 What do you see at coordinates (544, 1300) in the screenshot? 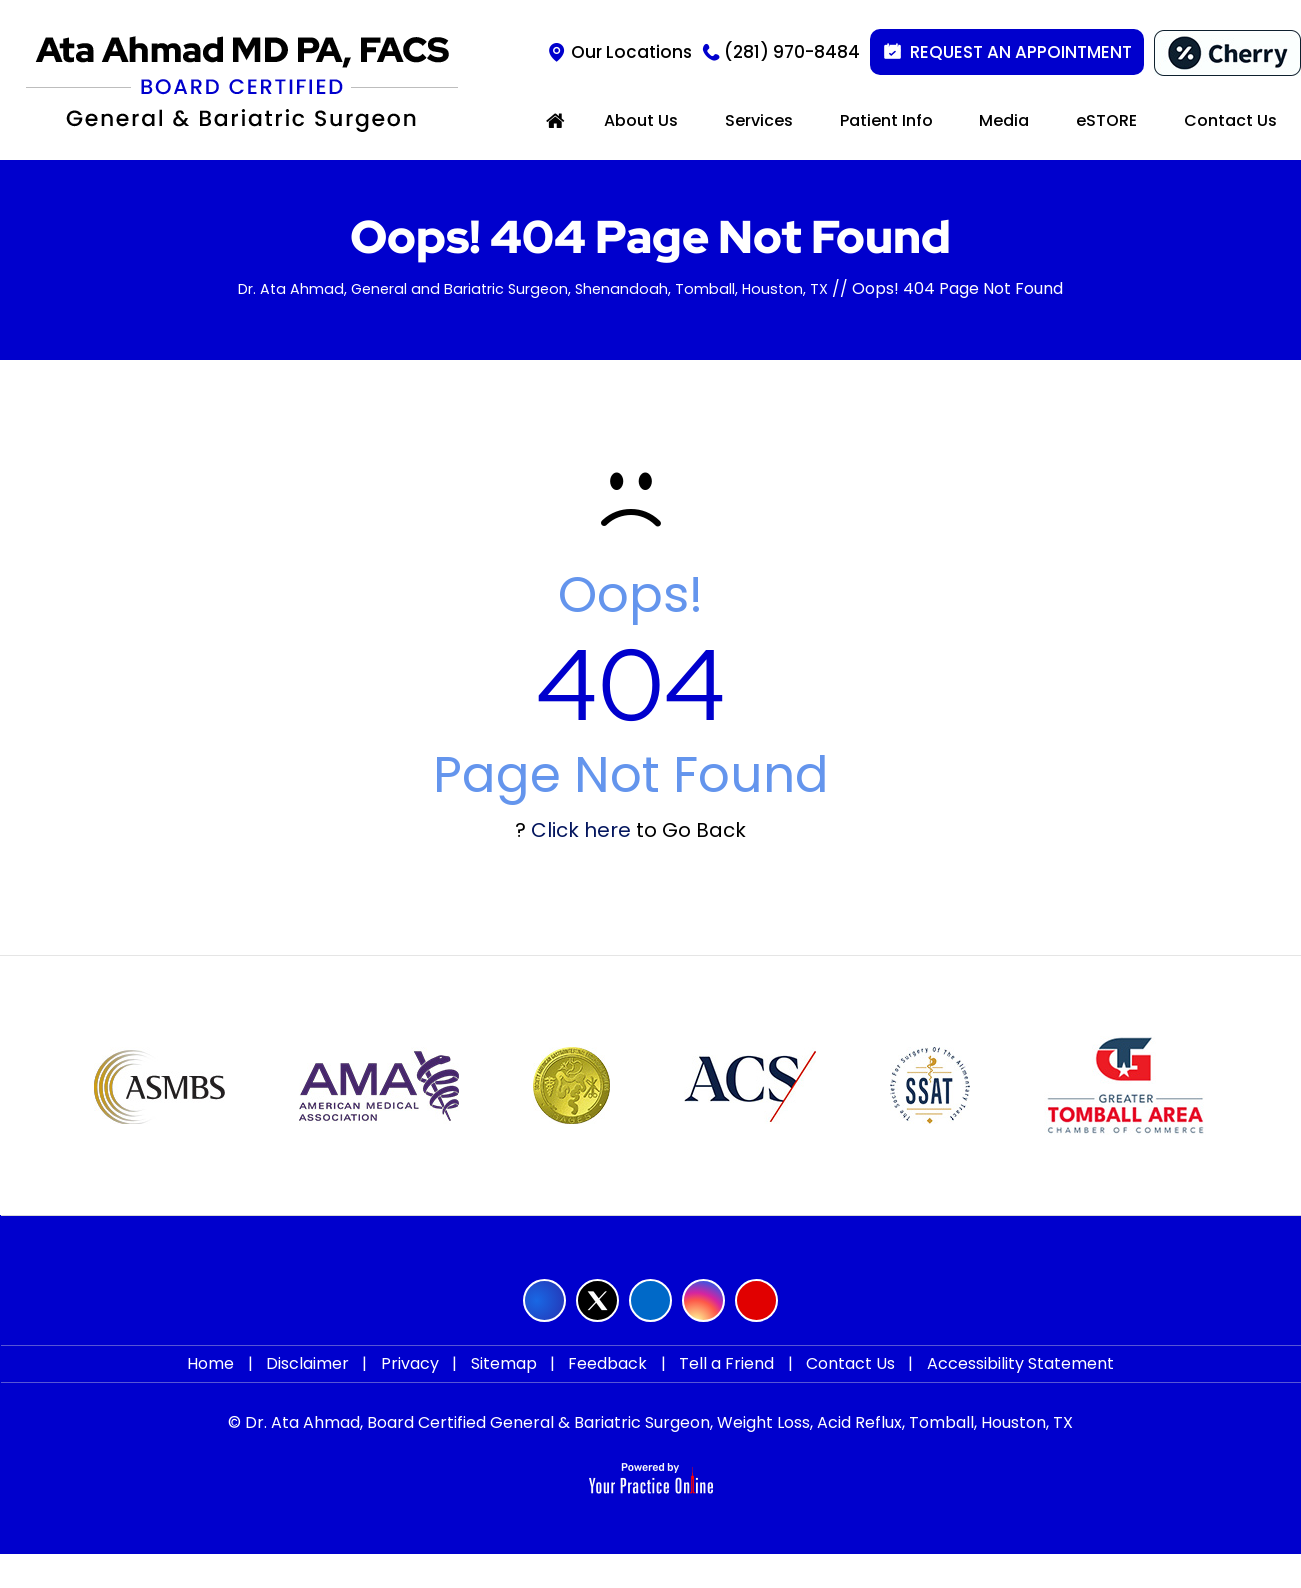
I see `[Follow Ata Ahmad MD on Facebook]` at bounding box center [544, 1300].